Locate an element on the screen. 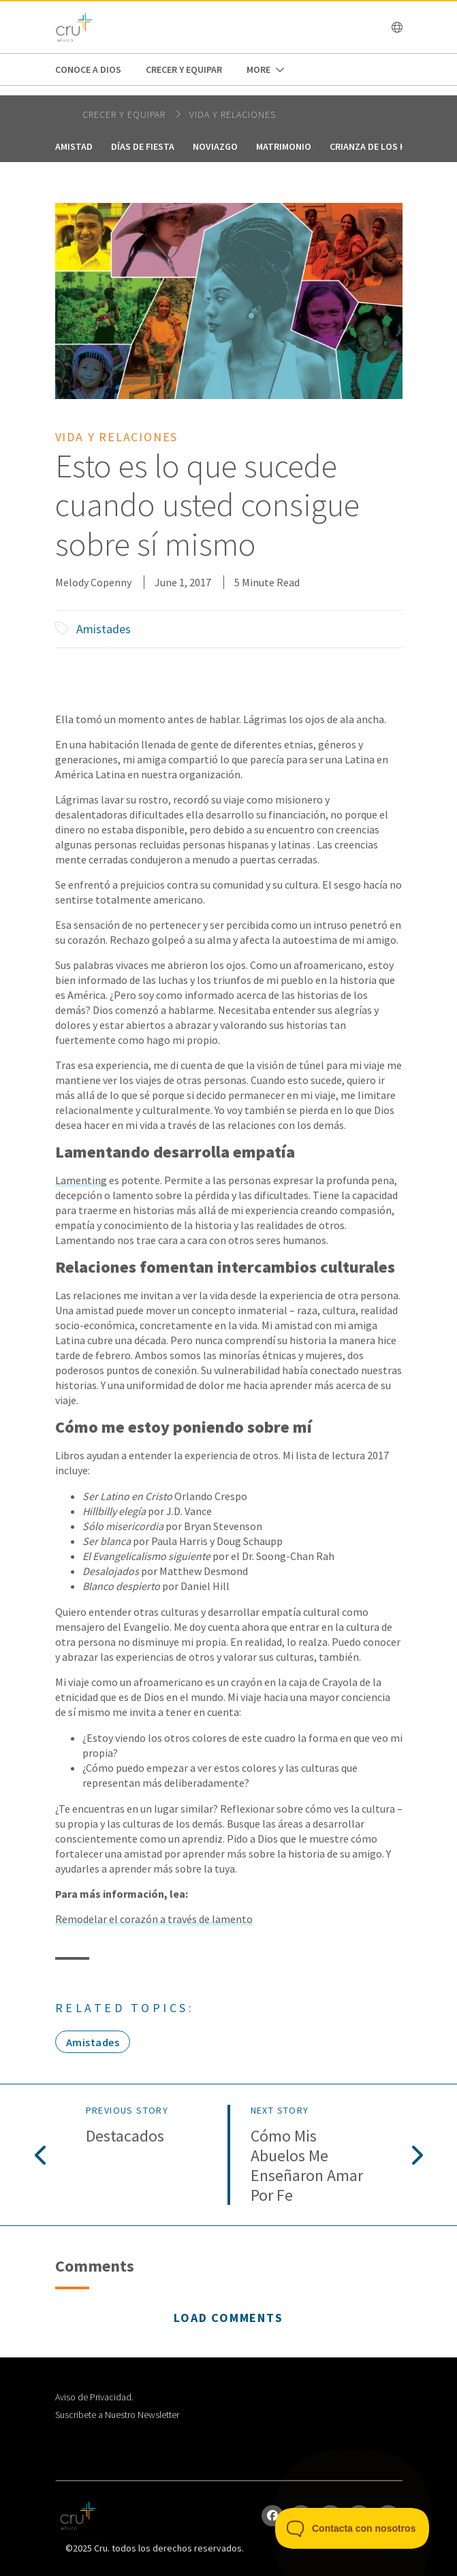  Crecer y Equipar is located at coordinates (184, 69).